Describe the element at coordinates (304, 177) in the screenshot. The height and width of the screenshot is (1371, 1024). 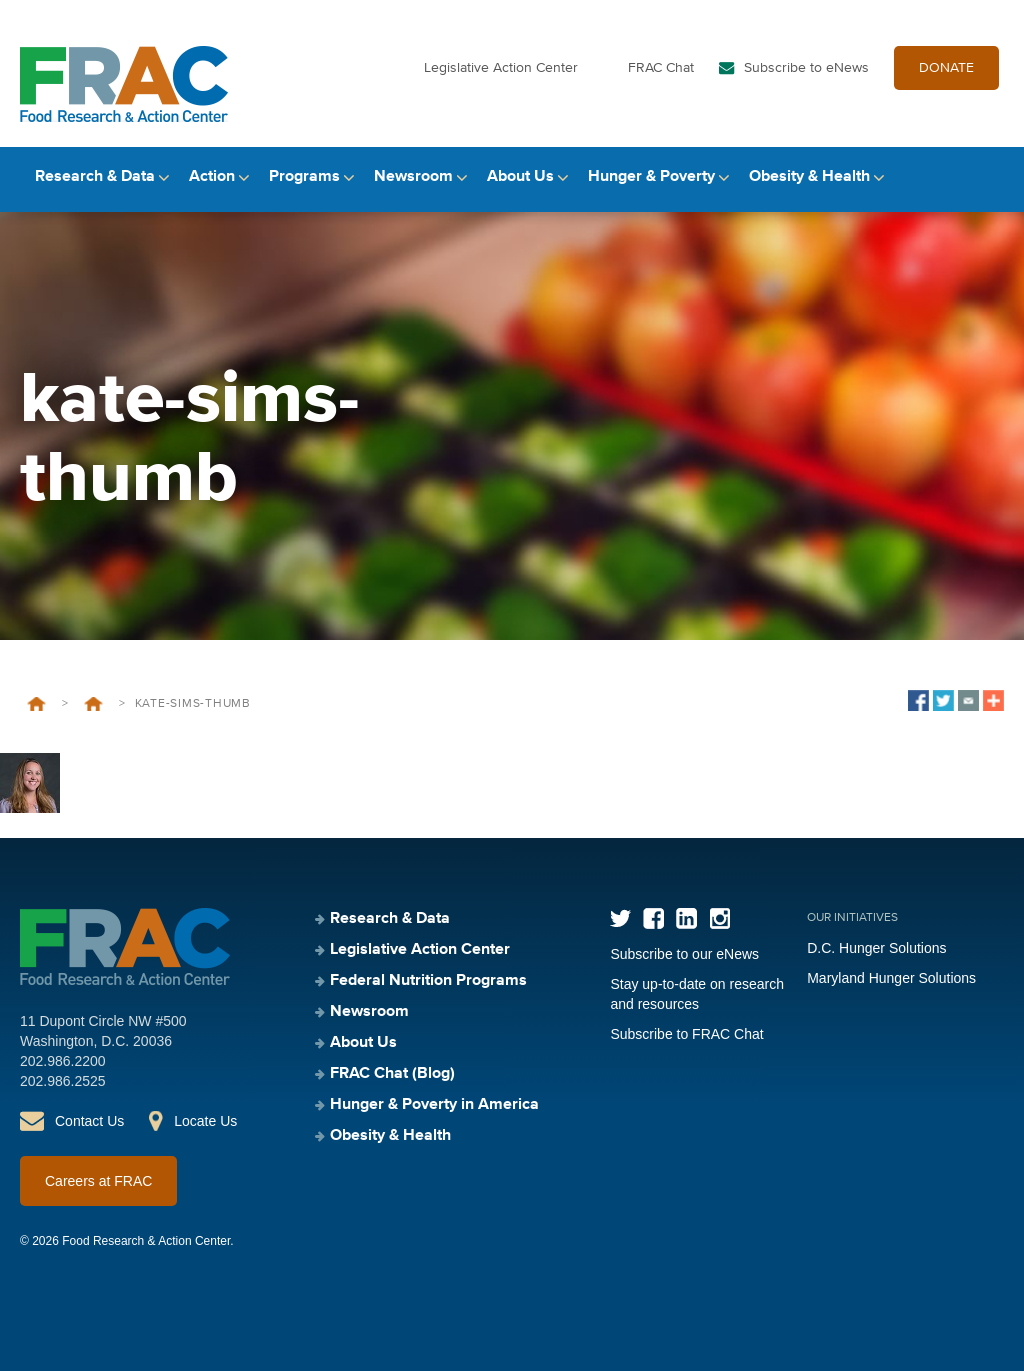
I see `Programs` at that location.